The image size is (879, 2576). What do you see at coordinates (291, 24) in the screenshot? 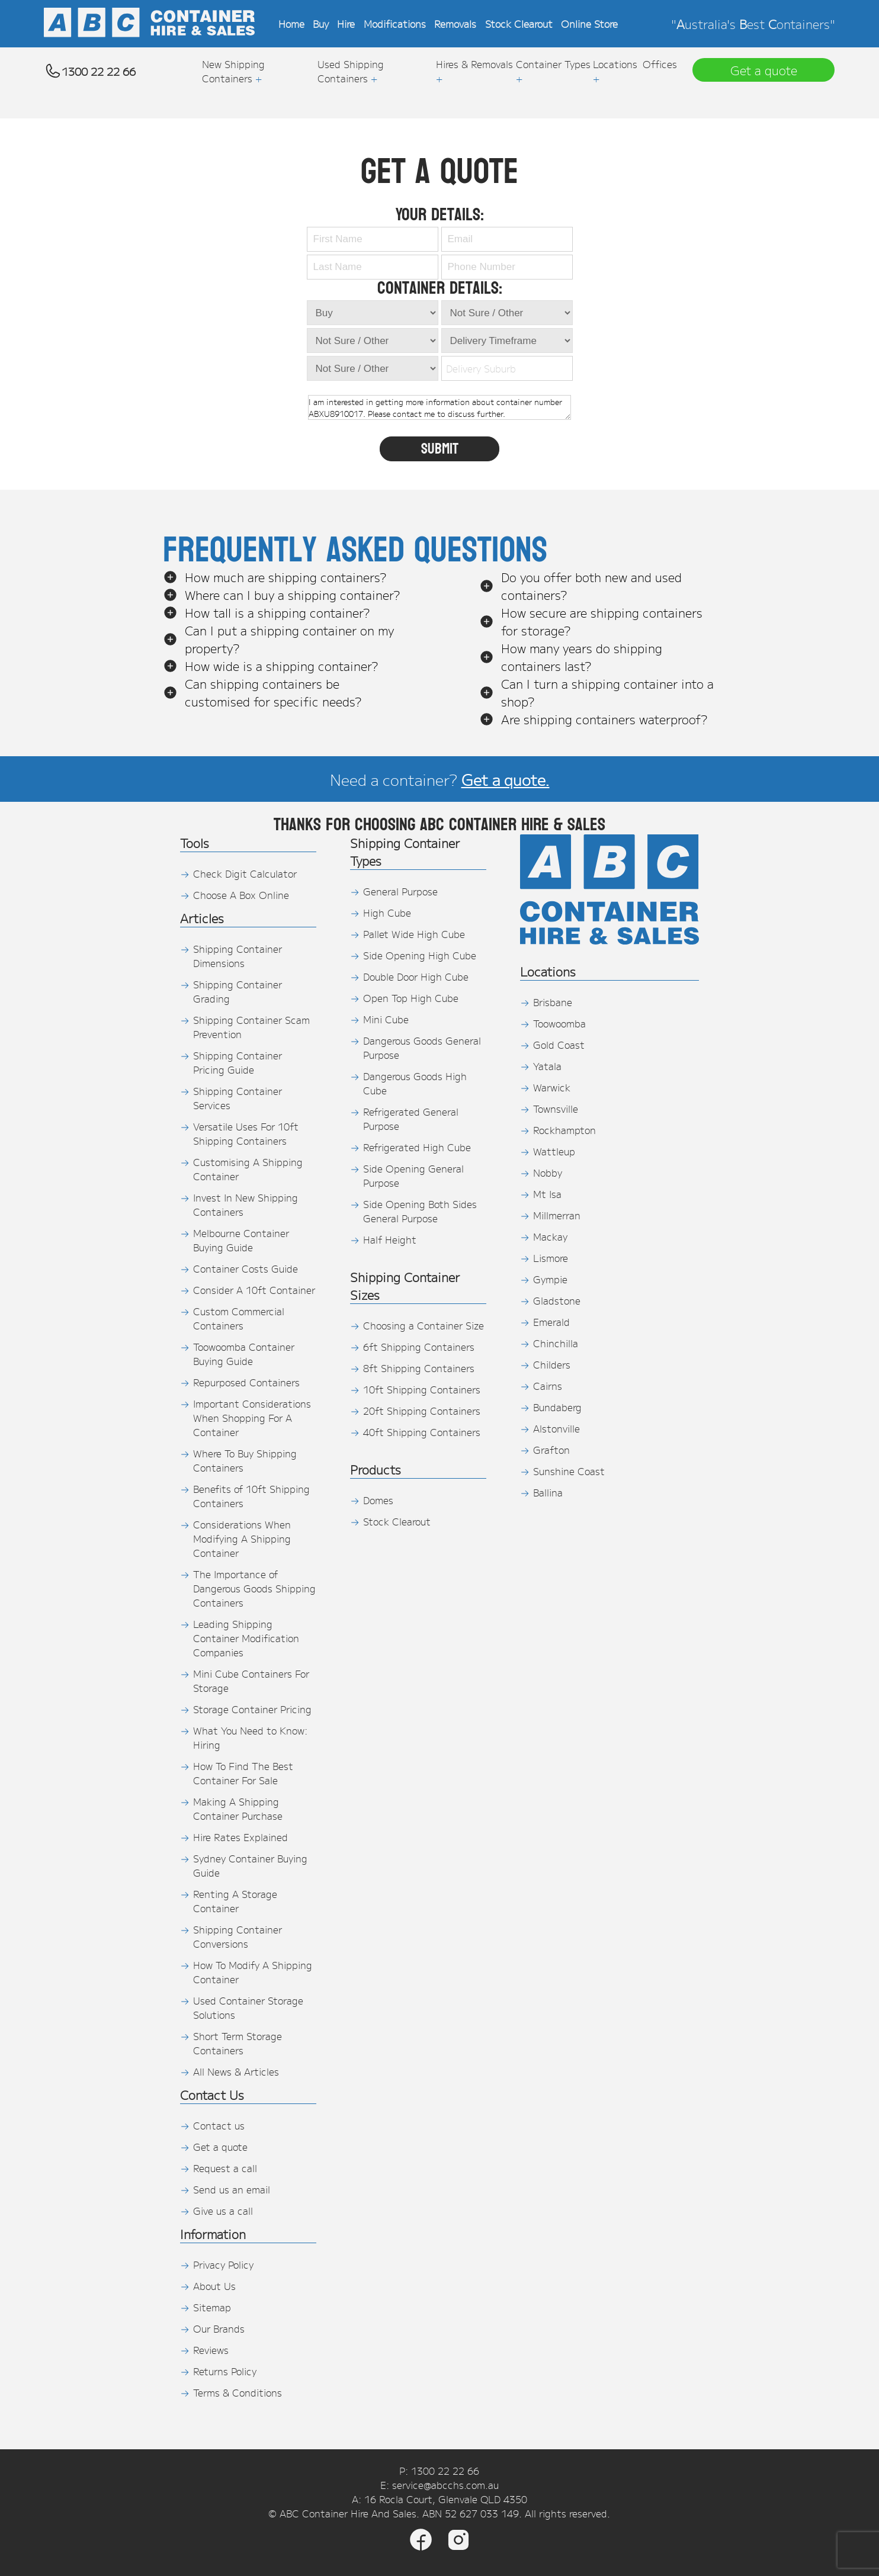
I see `Home` at bounding box center [291, 24].